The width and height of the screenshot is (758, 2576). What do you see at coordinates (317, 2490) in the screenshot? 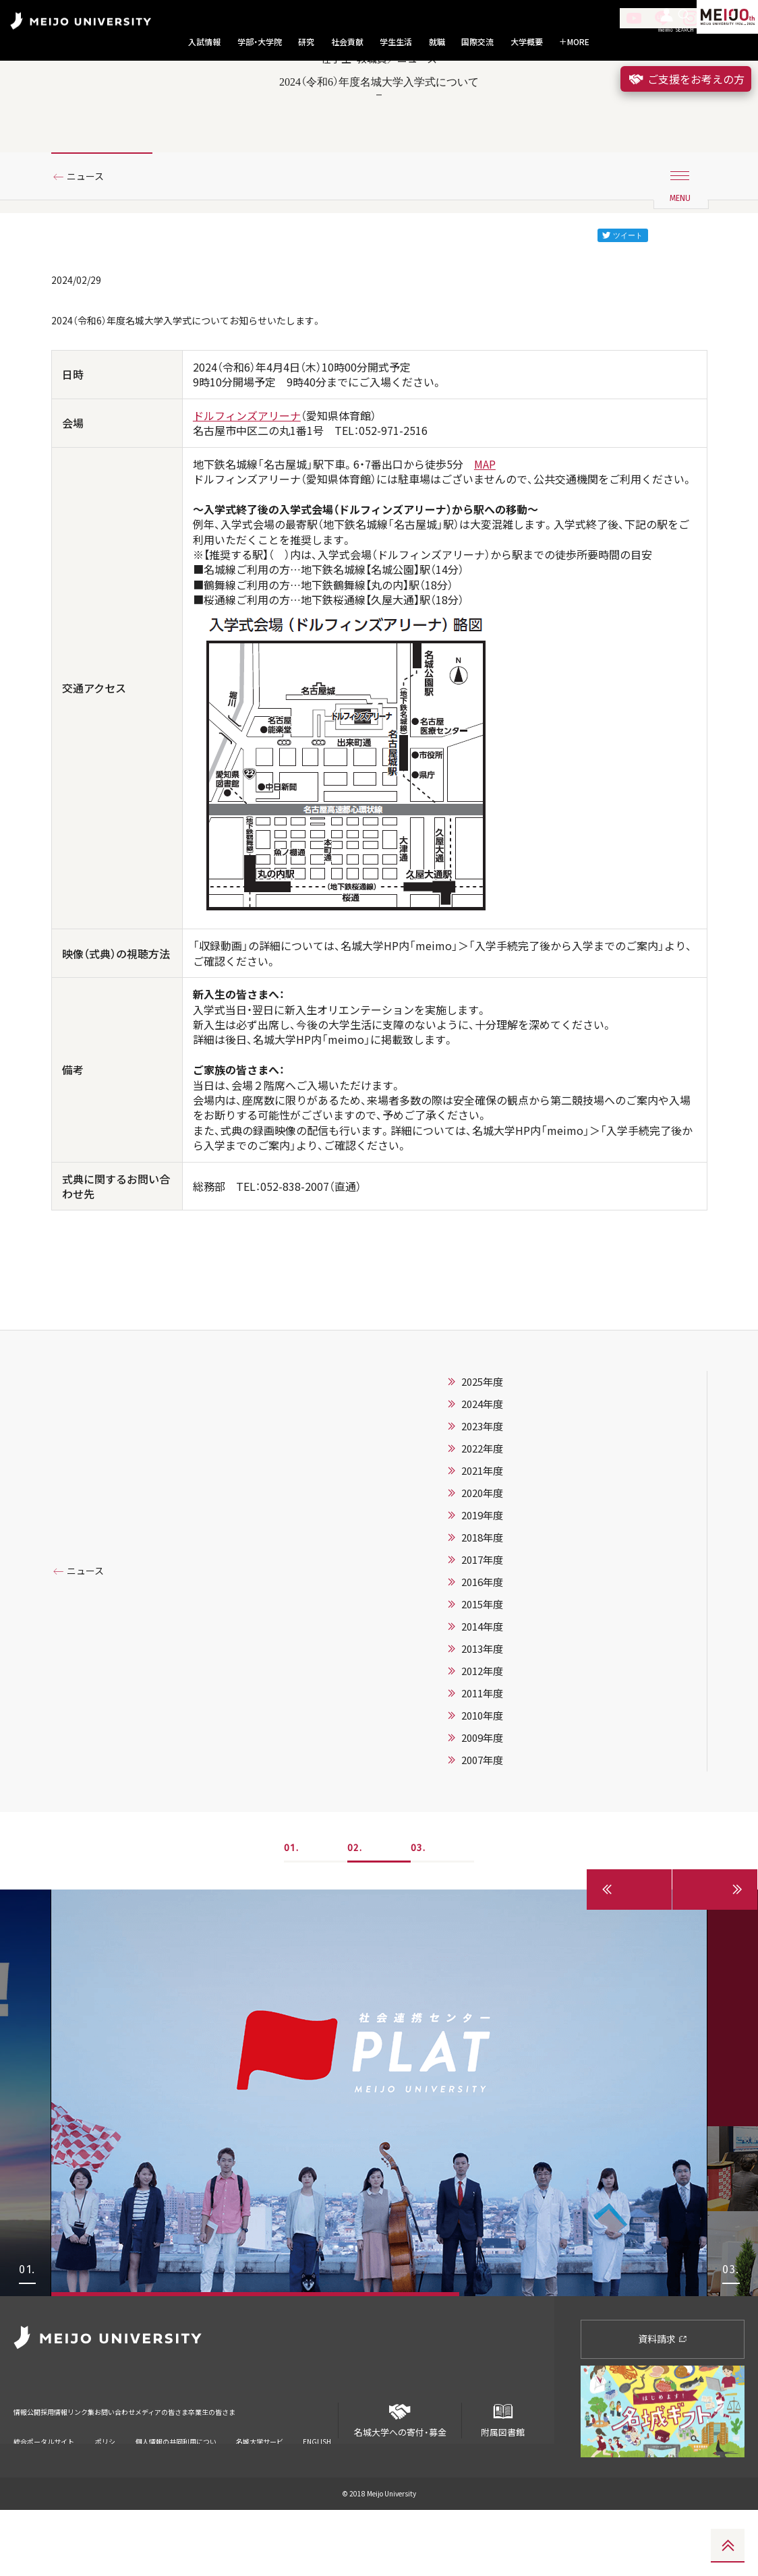
I see `ENGLISH` at bounding box center [317, 2490].